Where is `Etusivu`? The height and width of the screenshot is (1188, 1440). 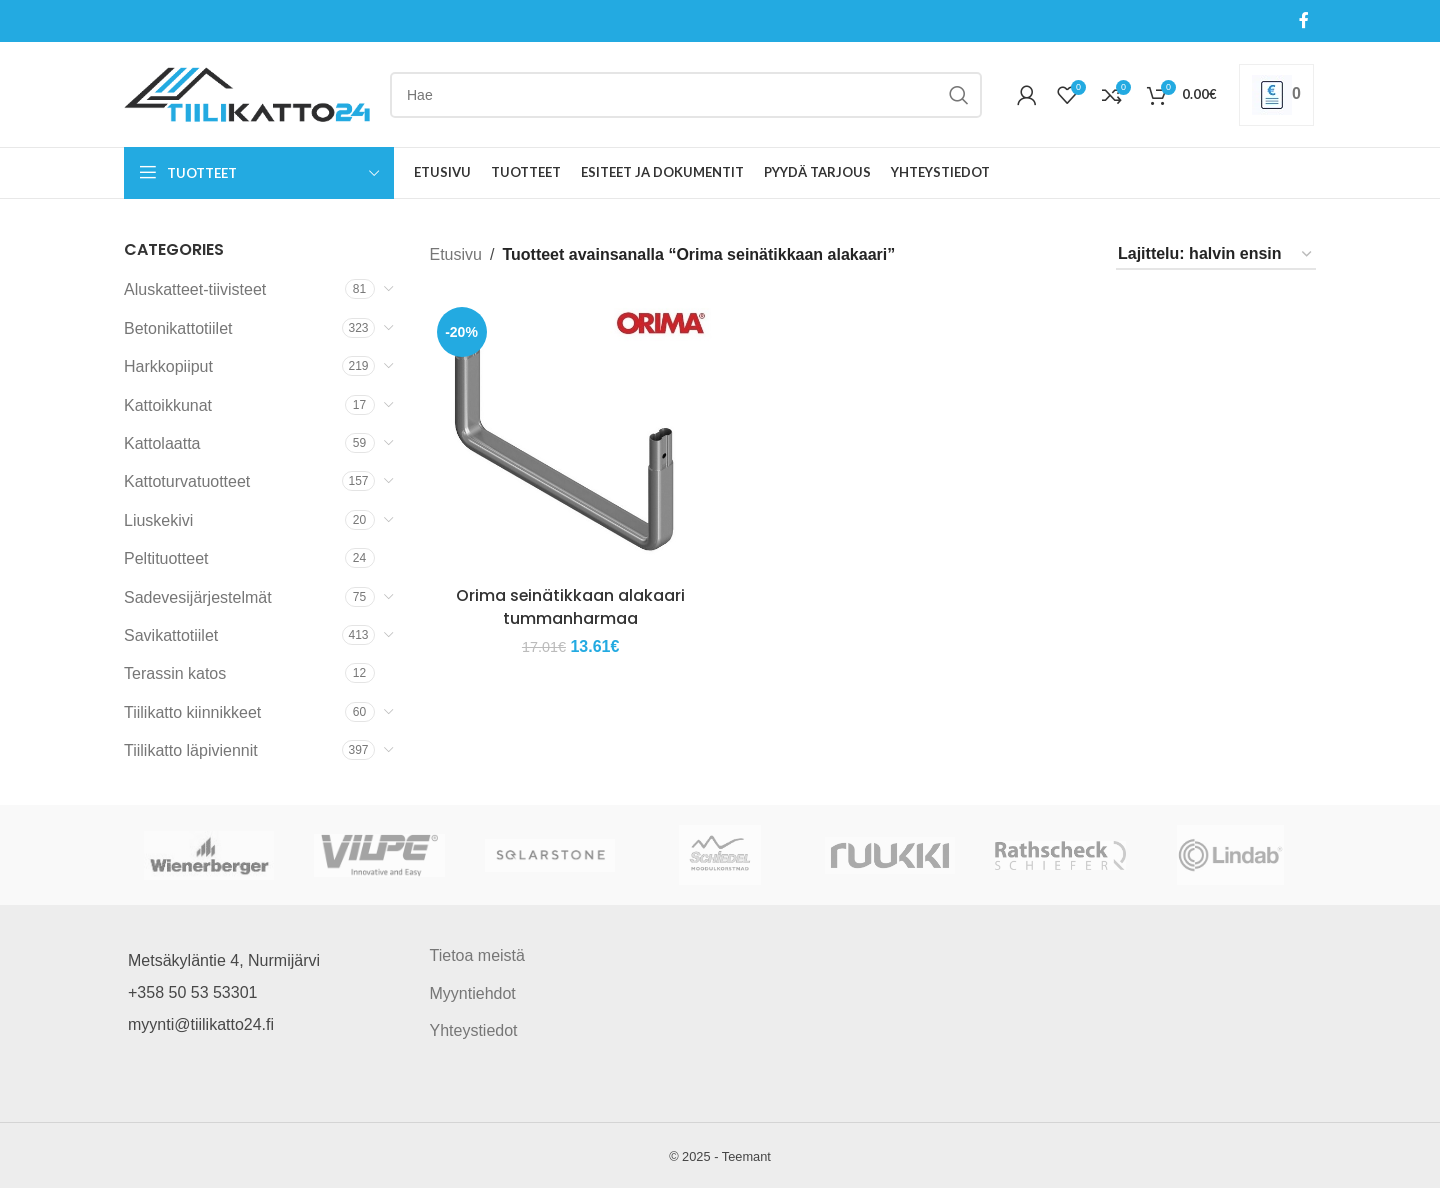
Etusivu is located at coordinates (456, 254).